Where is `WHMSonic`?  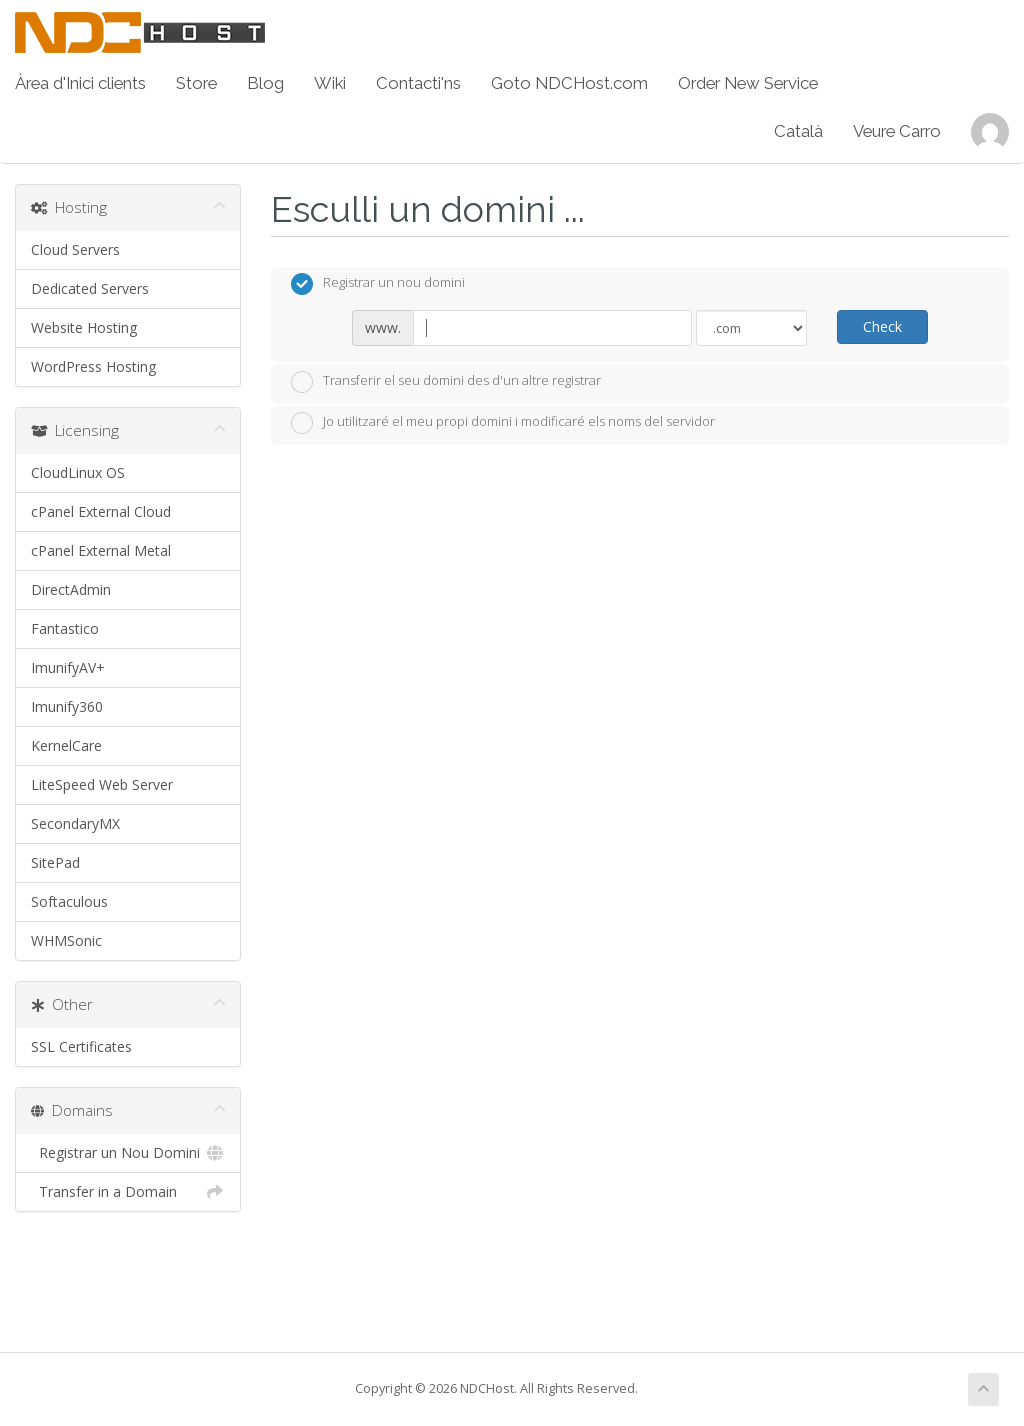
WHMSonic is located at coordinates (66, 940).